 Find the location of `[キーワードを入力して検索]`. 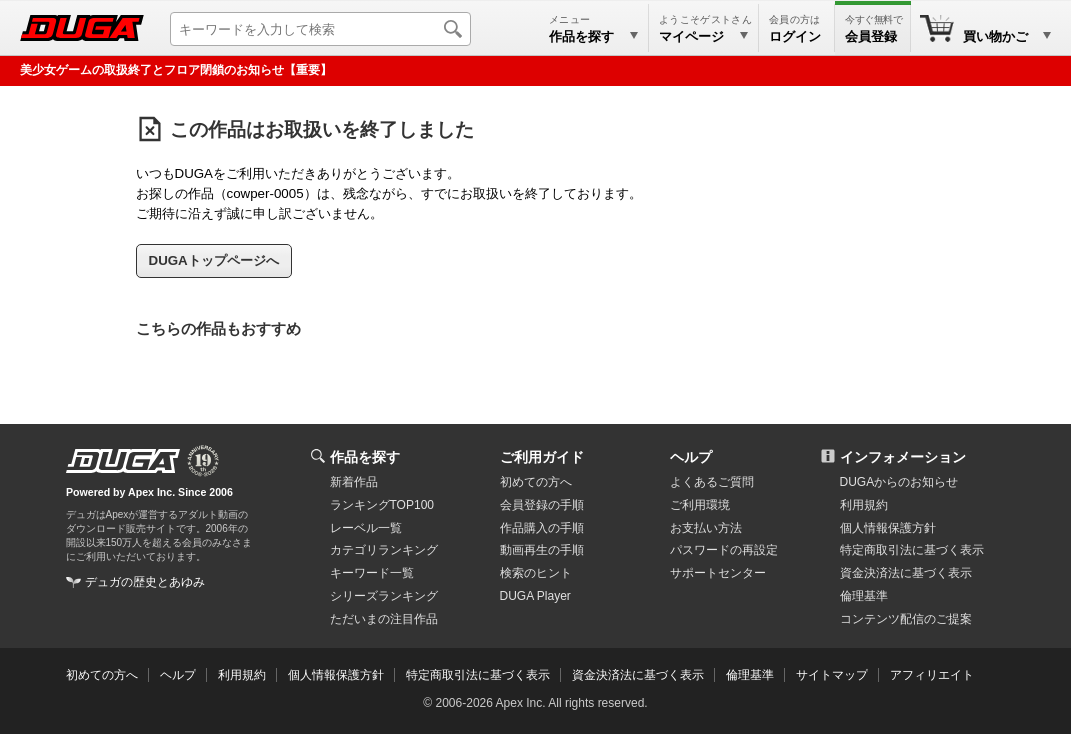

[キーワードを入力して検索] is located at coordinates (320, 29).